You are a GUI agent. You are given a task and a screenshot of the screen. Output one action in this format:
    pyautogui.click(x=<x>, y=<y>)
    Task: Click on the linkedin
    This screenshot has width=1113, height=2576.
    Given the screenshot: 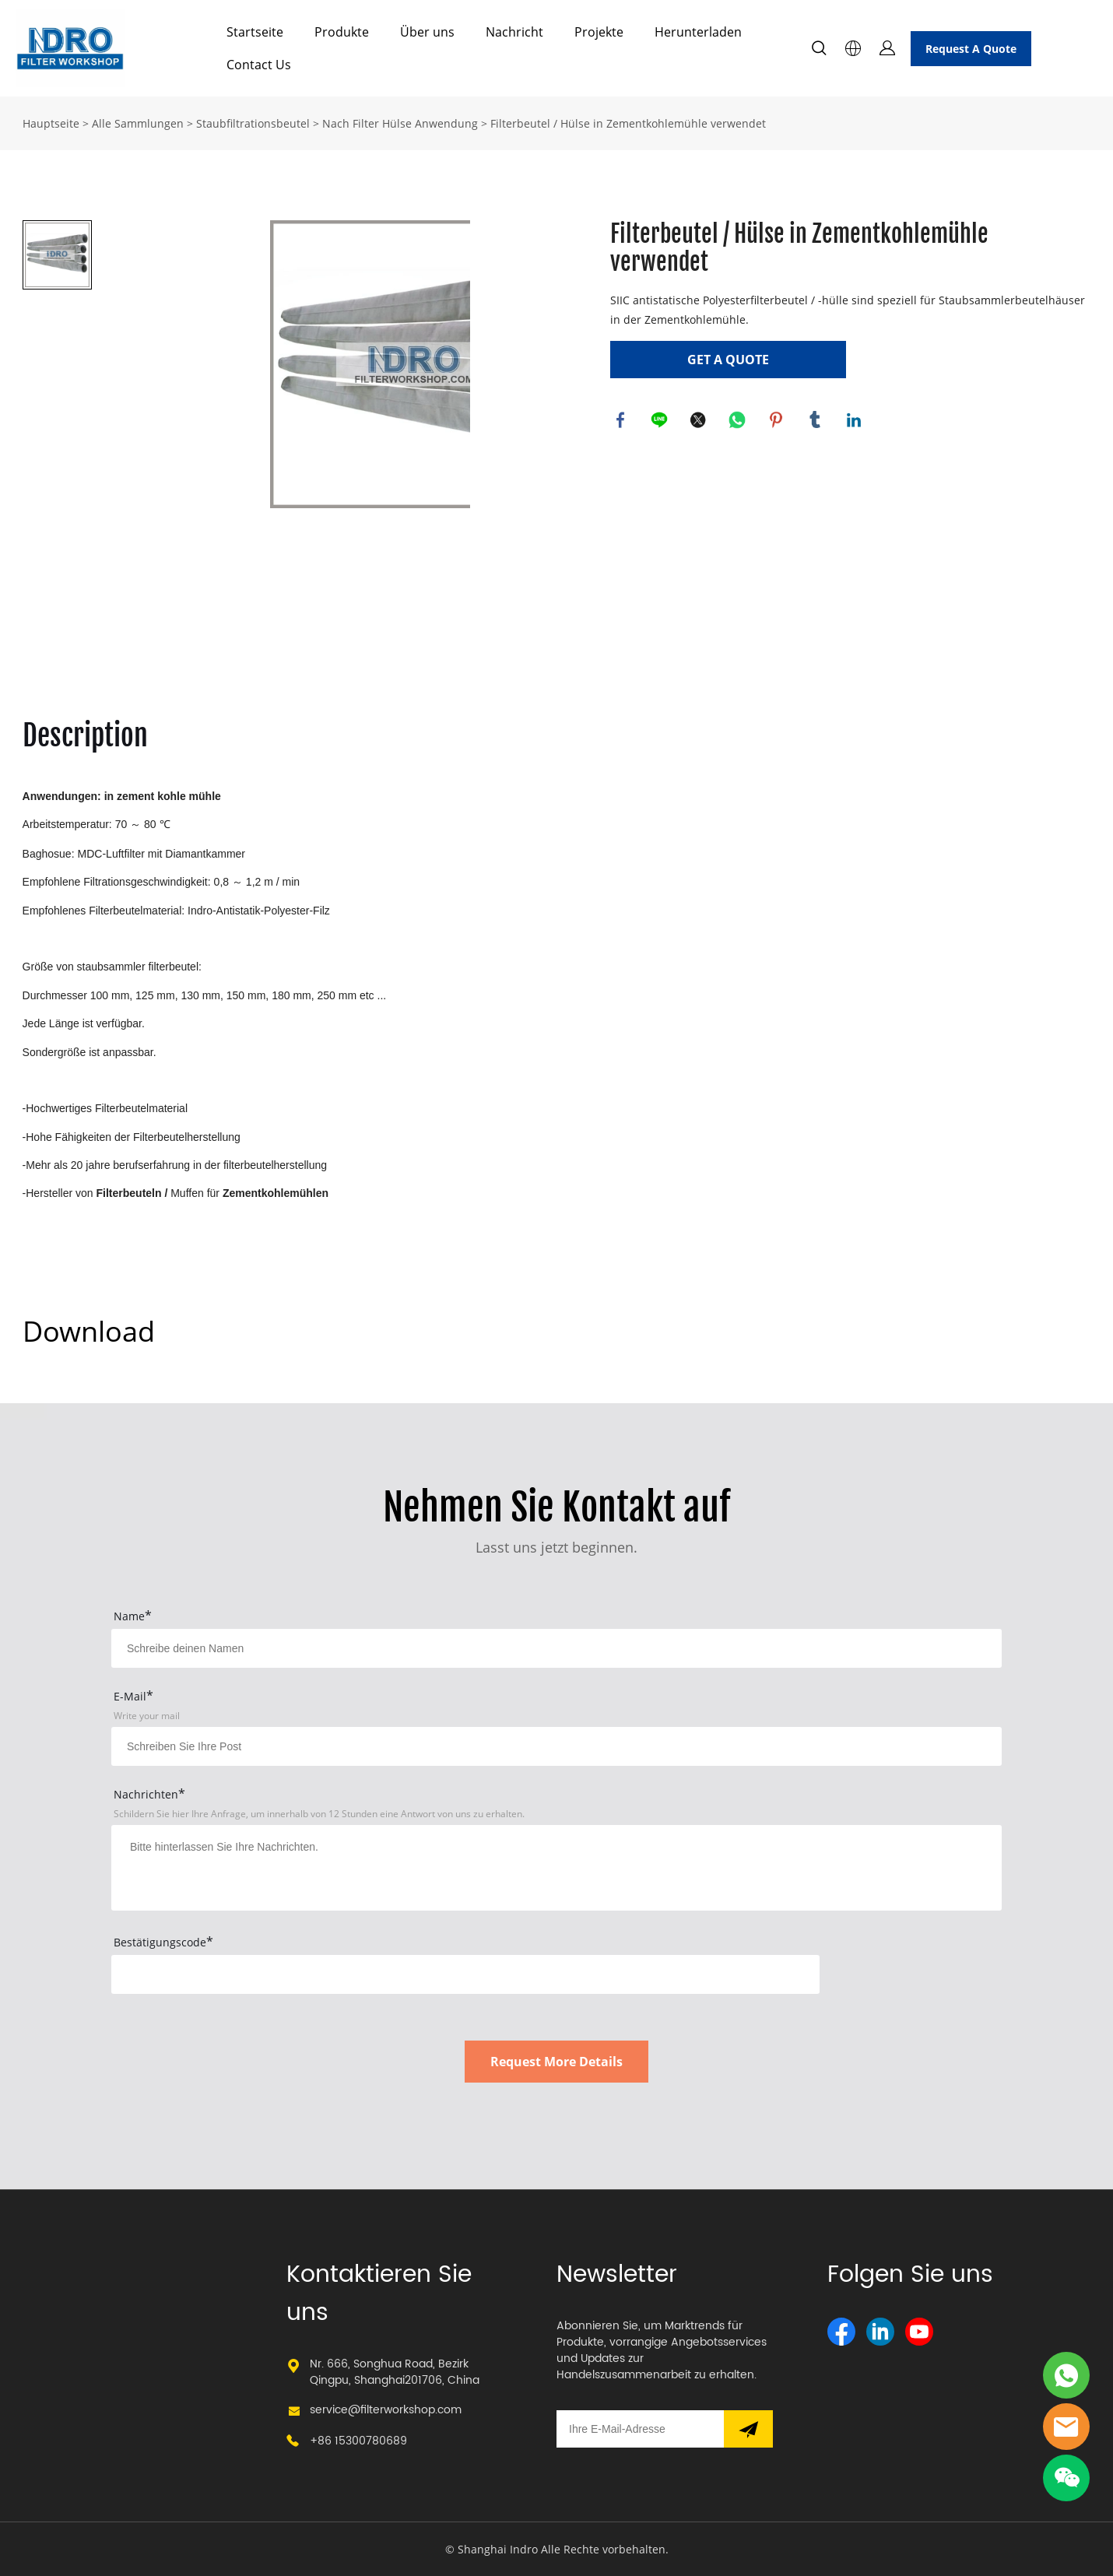 What is the action you would take?
    pyautogui.click(x=855, y=421)
    